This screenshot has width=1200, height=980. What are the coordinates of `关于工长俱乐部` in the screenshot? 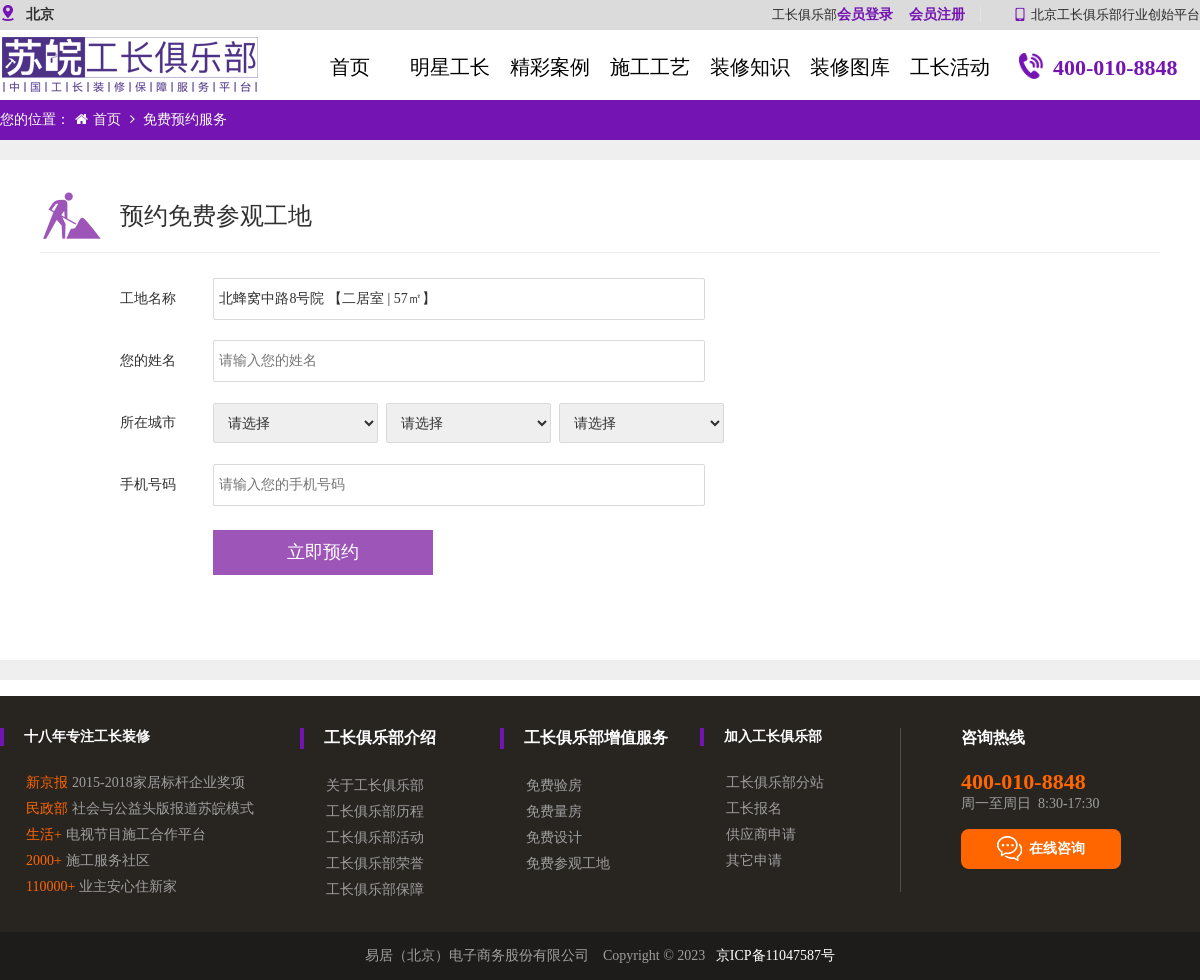 It's located at (375, 785).